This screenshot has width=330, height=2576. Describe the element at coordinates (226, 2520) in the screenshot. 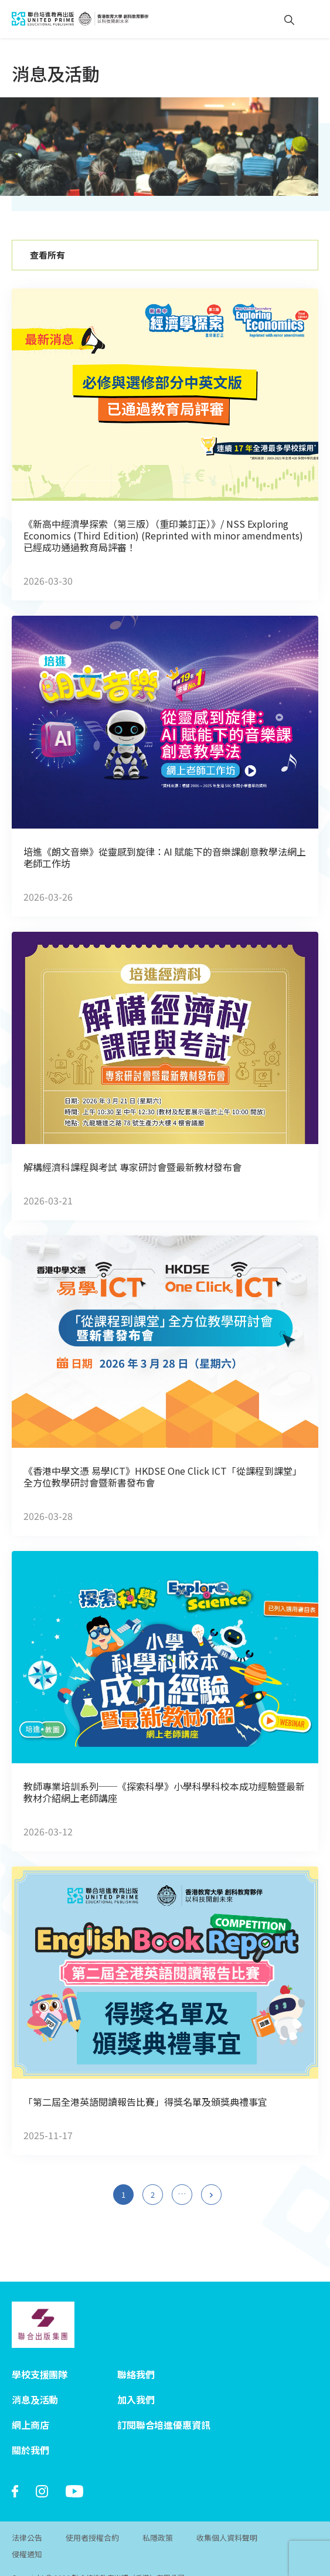

I see `收集個人資料聲明` at that location.